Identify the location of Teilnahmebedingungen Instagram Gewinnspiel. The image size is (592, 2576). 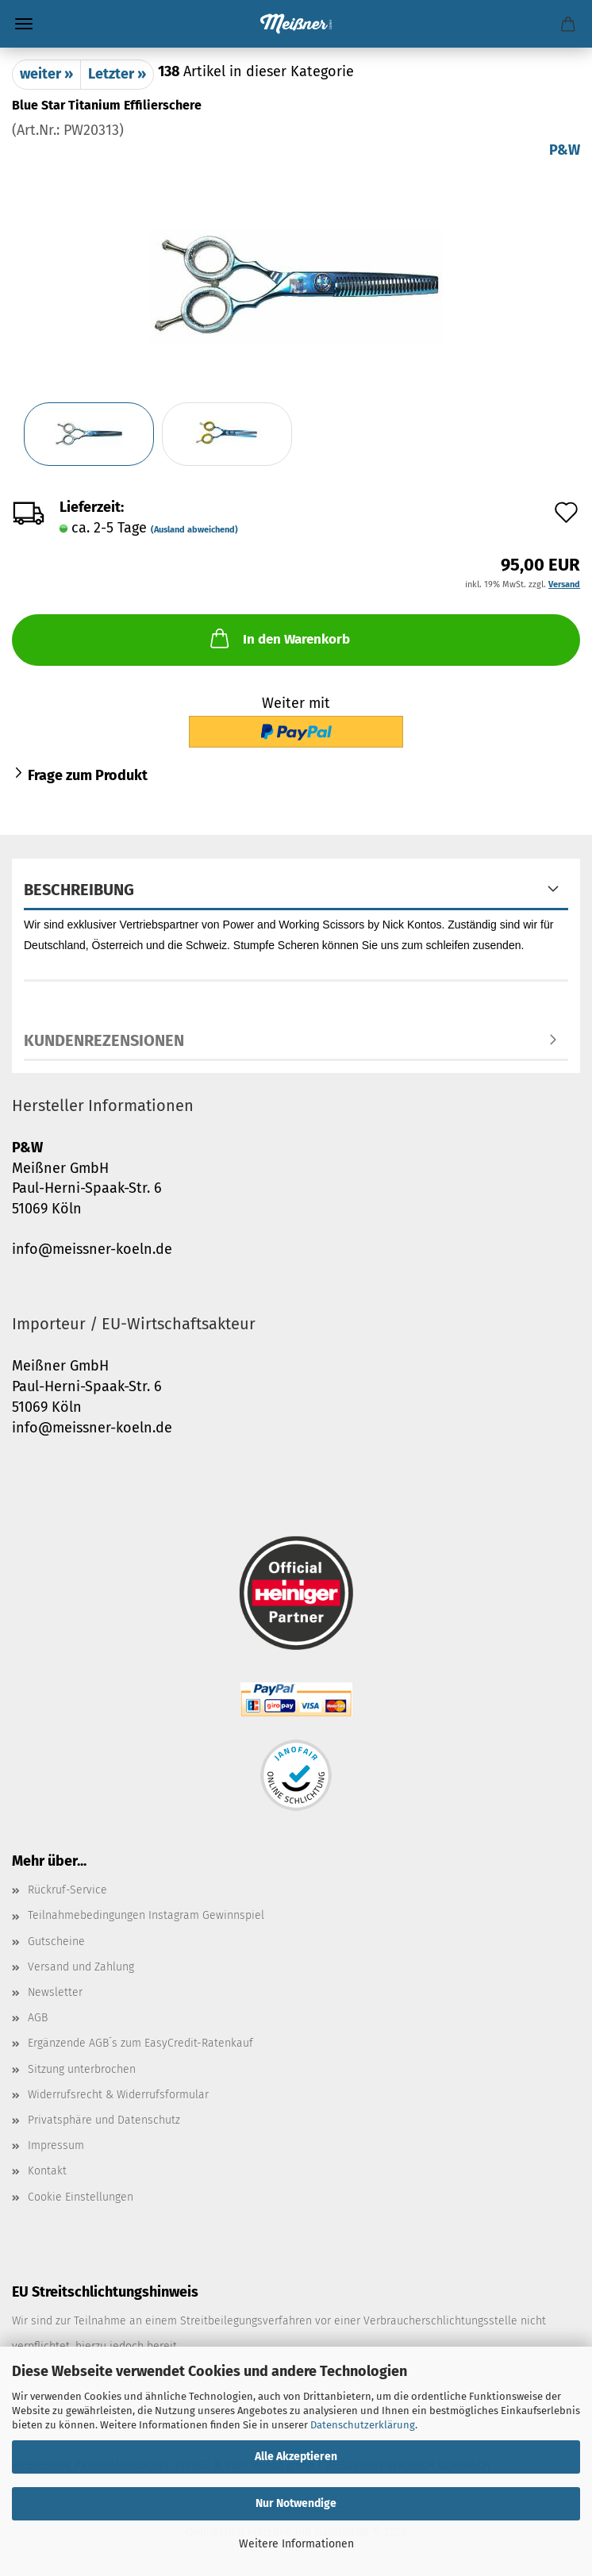
(146, 1915).